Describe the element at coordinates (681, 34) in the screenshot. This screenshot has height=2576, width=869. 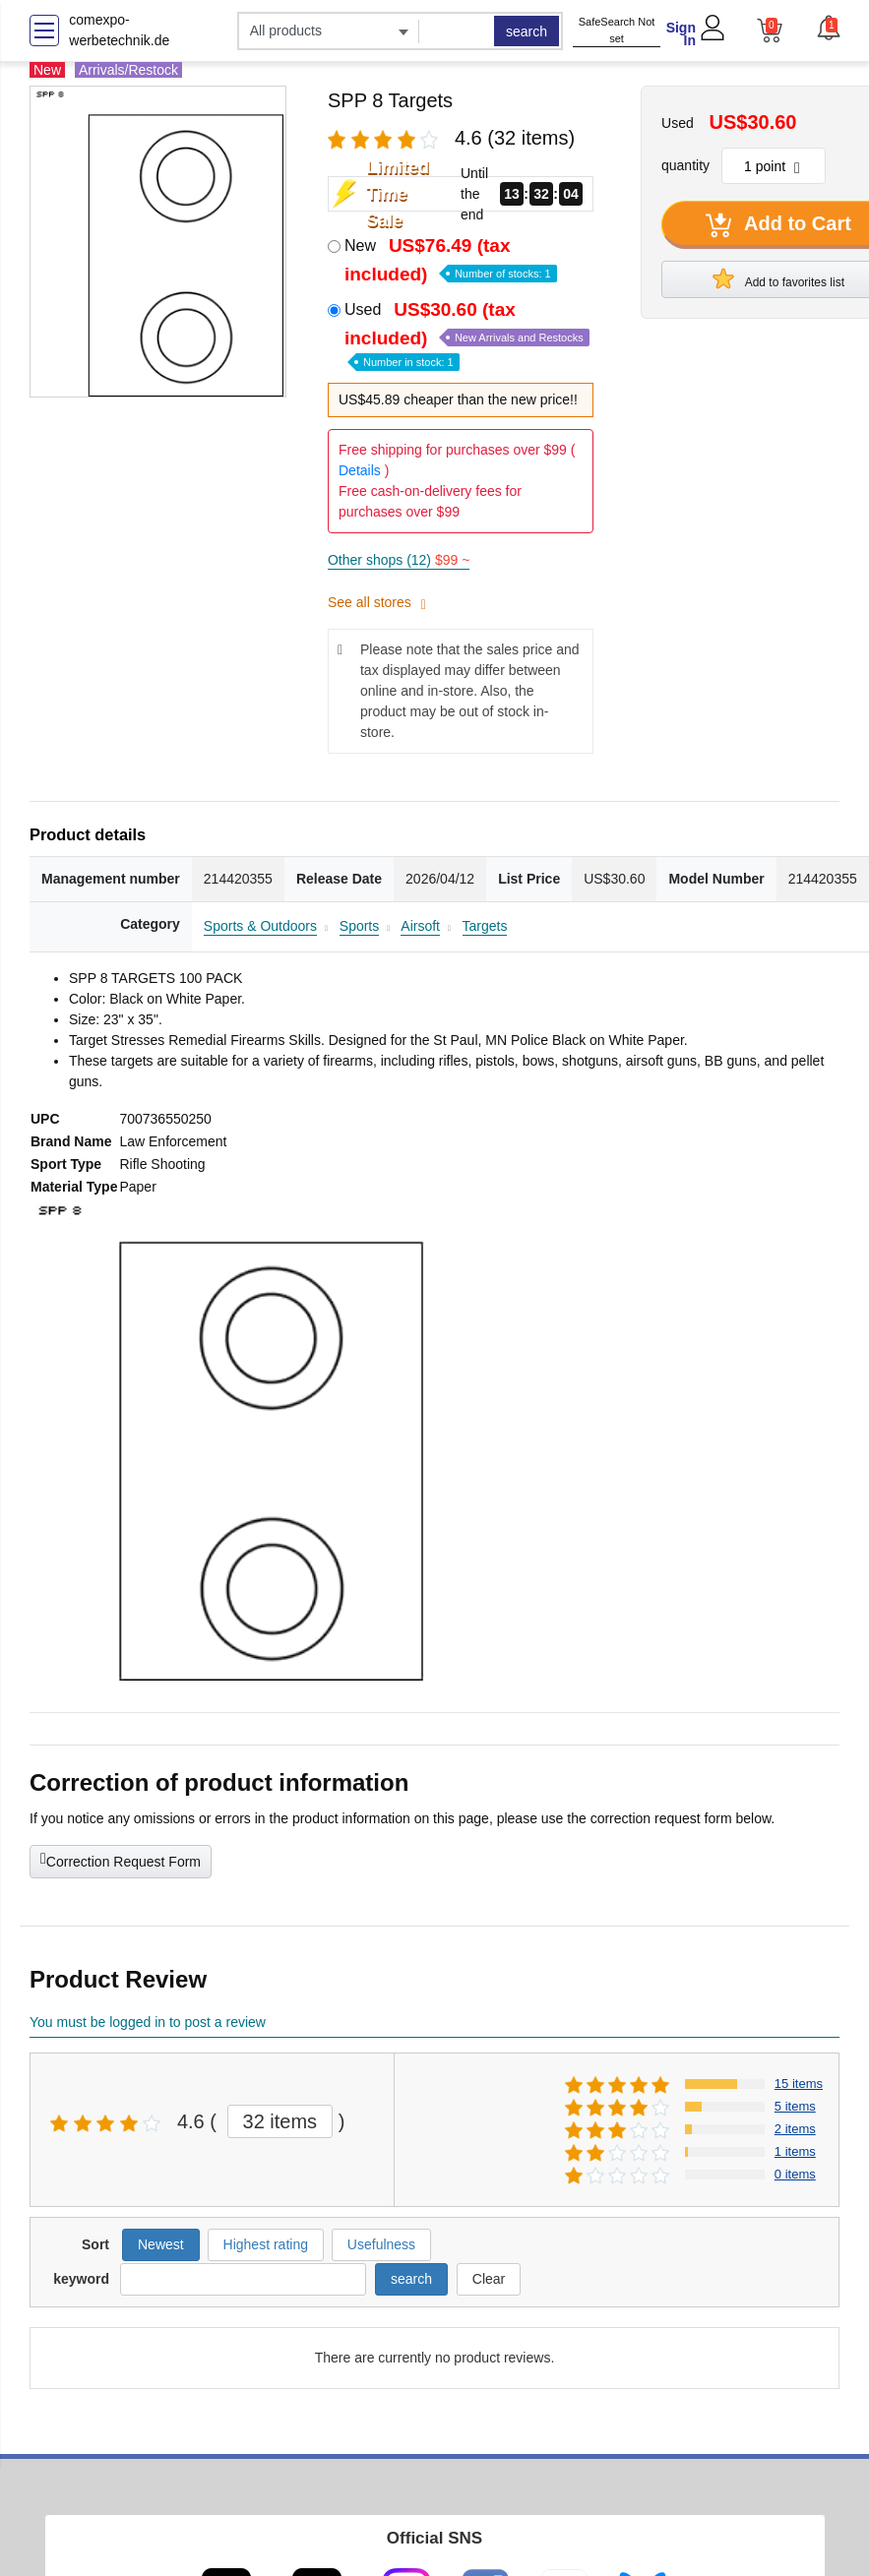
I see `Sign In` at that location.